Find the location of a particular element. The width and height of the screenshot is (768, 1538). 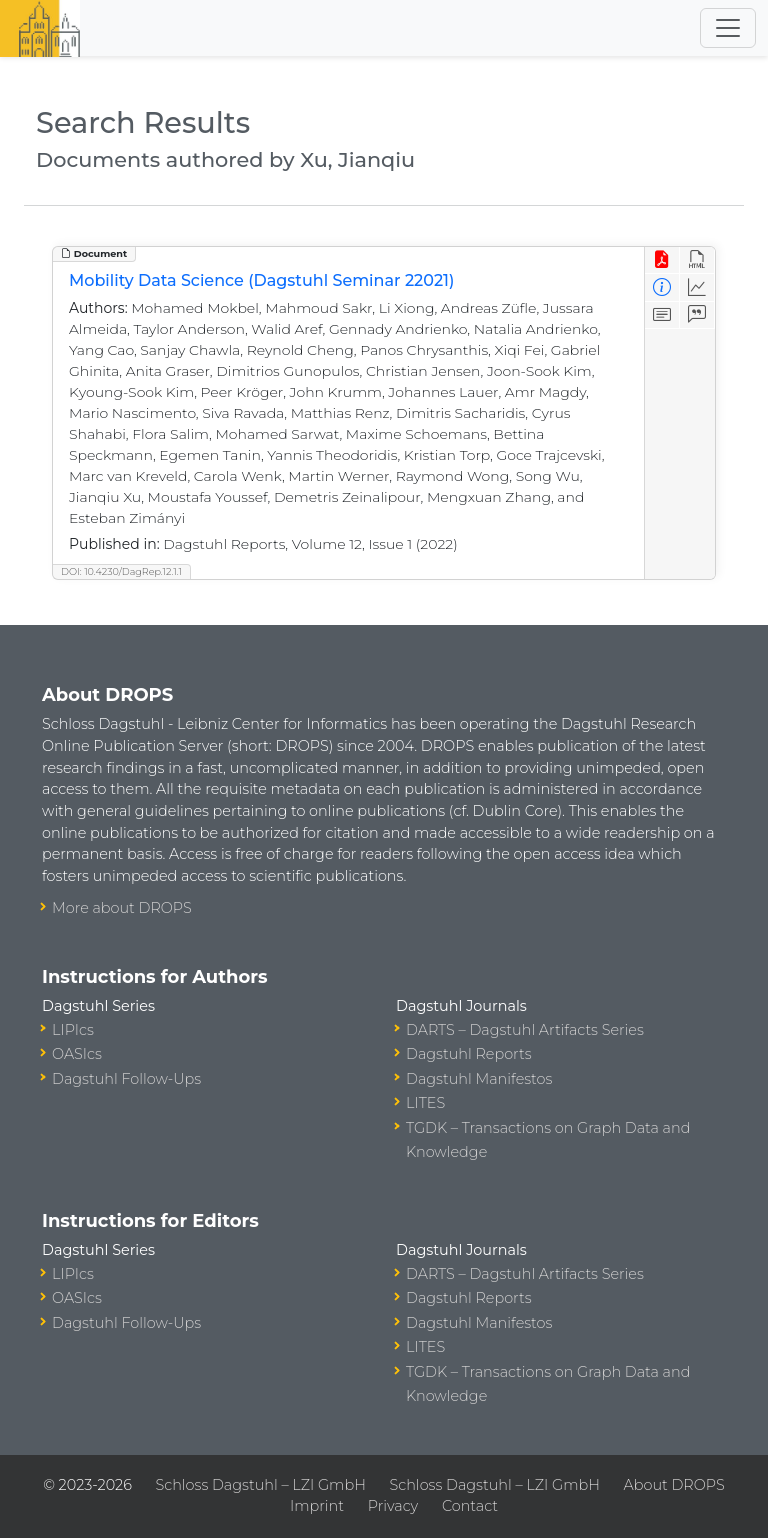

OASIcs is located at coordinates (77, 1054).